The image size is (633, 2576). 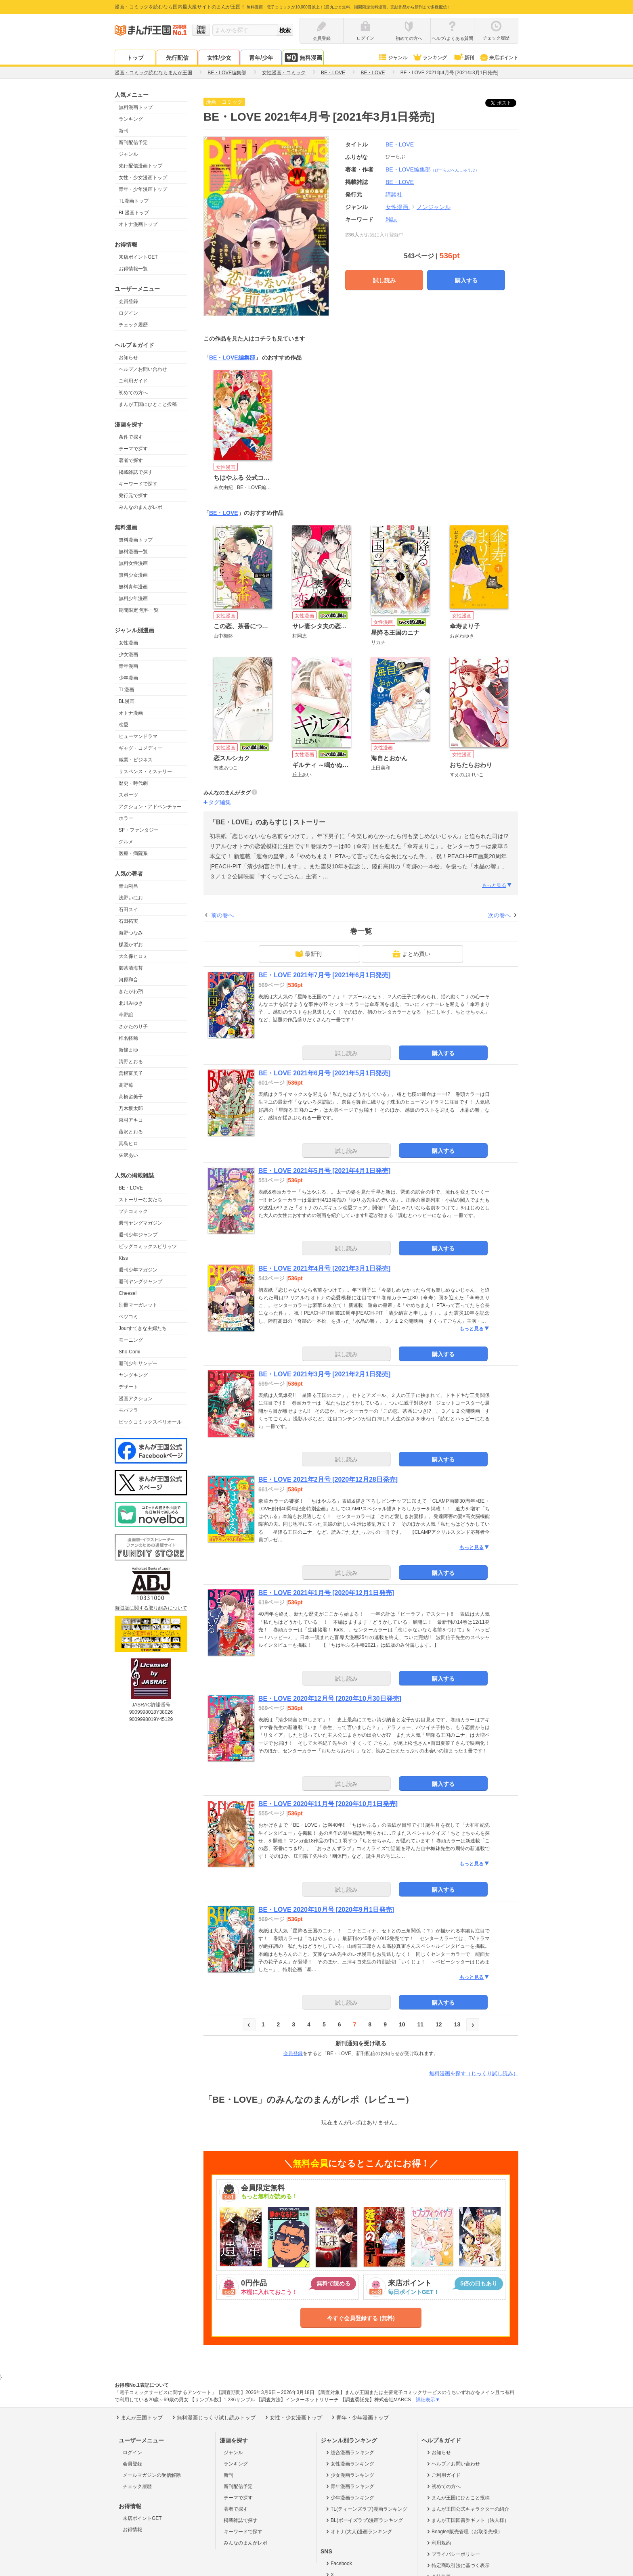 I want to click on 先行配信漫画トップ, so click(x=140, y=166).